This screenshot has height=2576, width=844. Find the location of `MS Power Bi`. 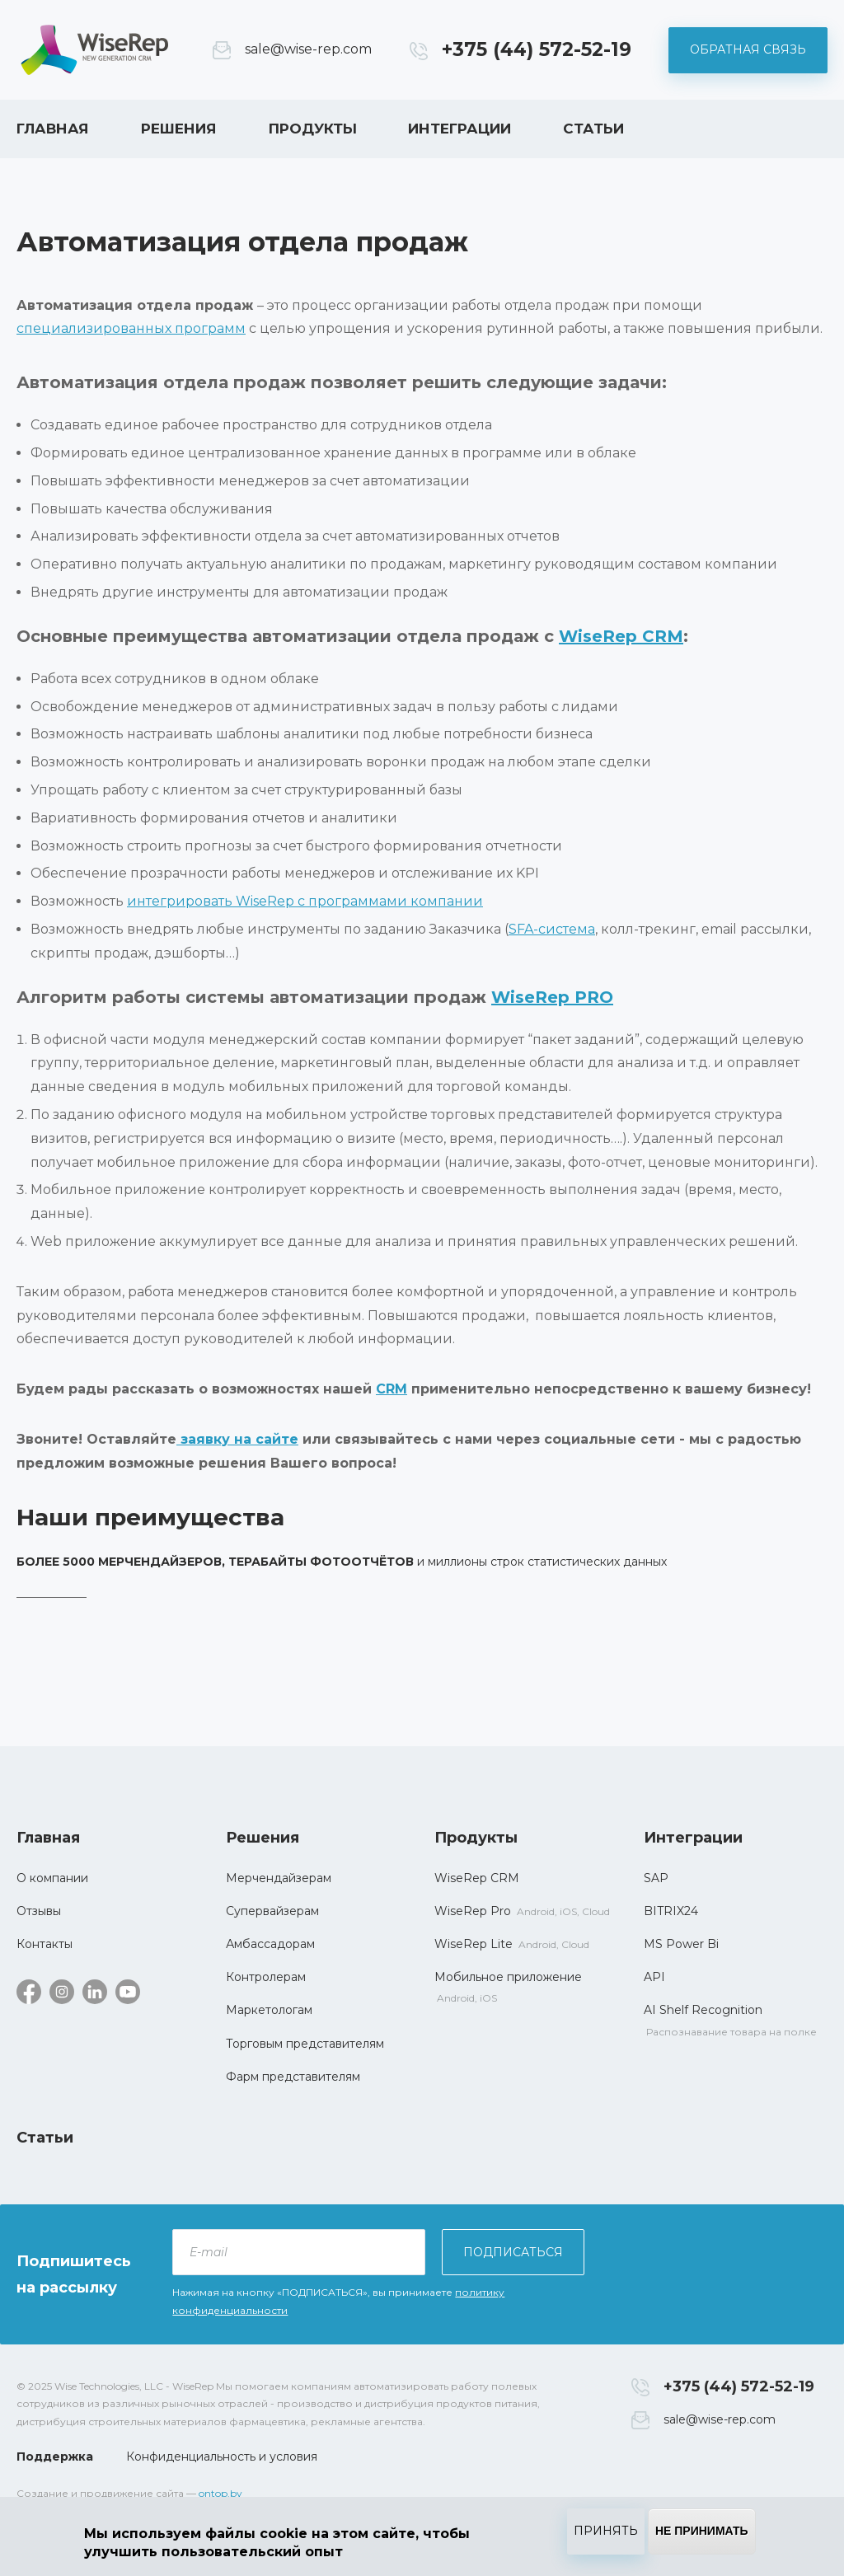

MS Power Bi is located at coordinates (681, 1944).